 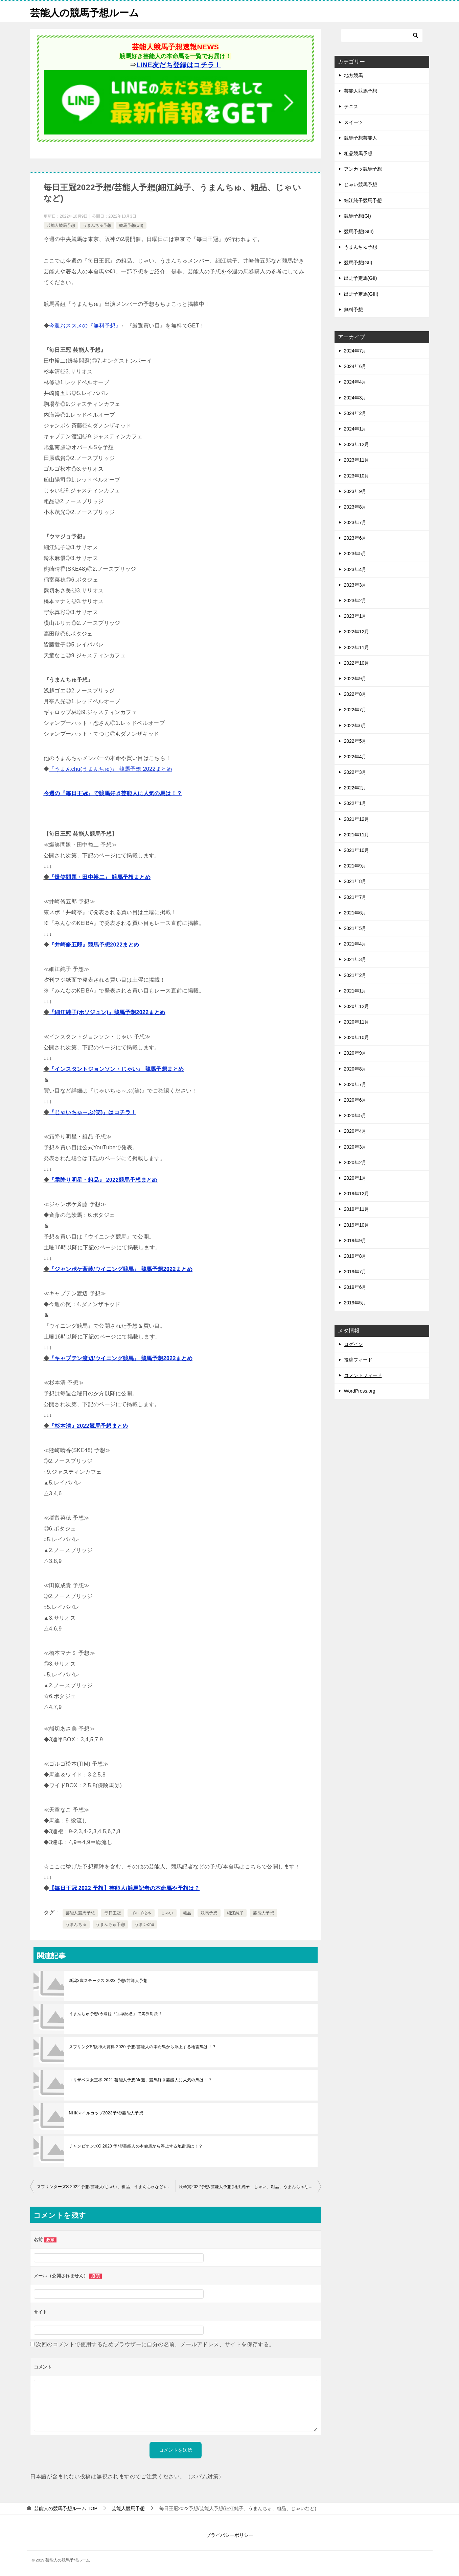 I want to click on 2022年5月, so click(x=355, y=741).